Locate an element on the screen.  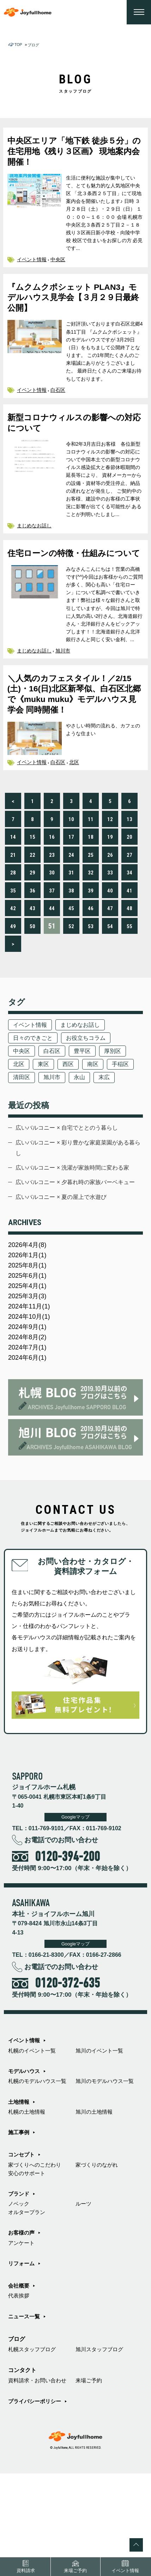
北区 is located at coordinates (77, 804).